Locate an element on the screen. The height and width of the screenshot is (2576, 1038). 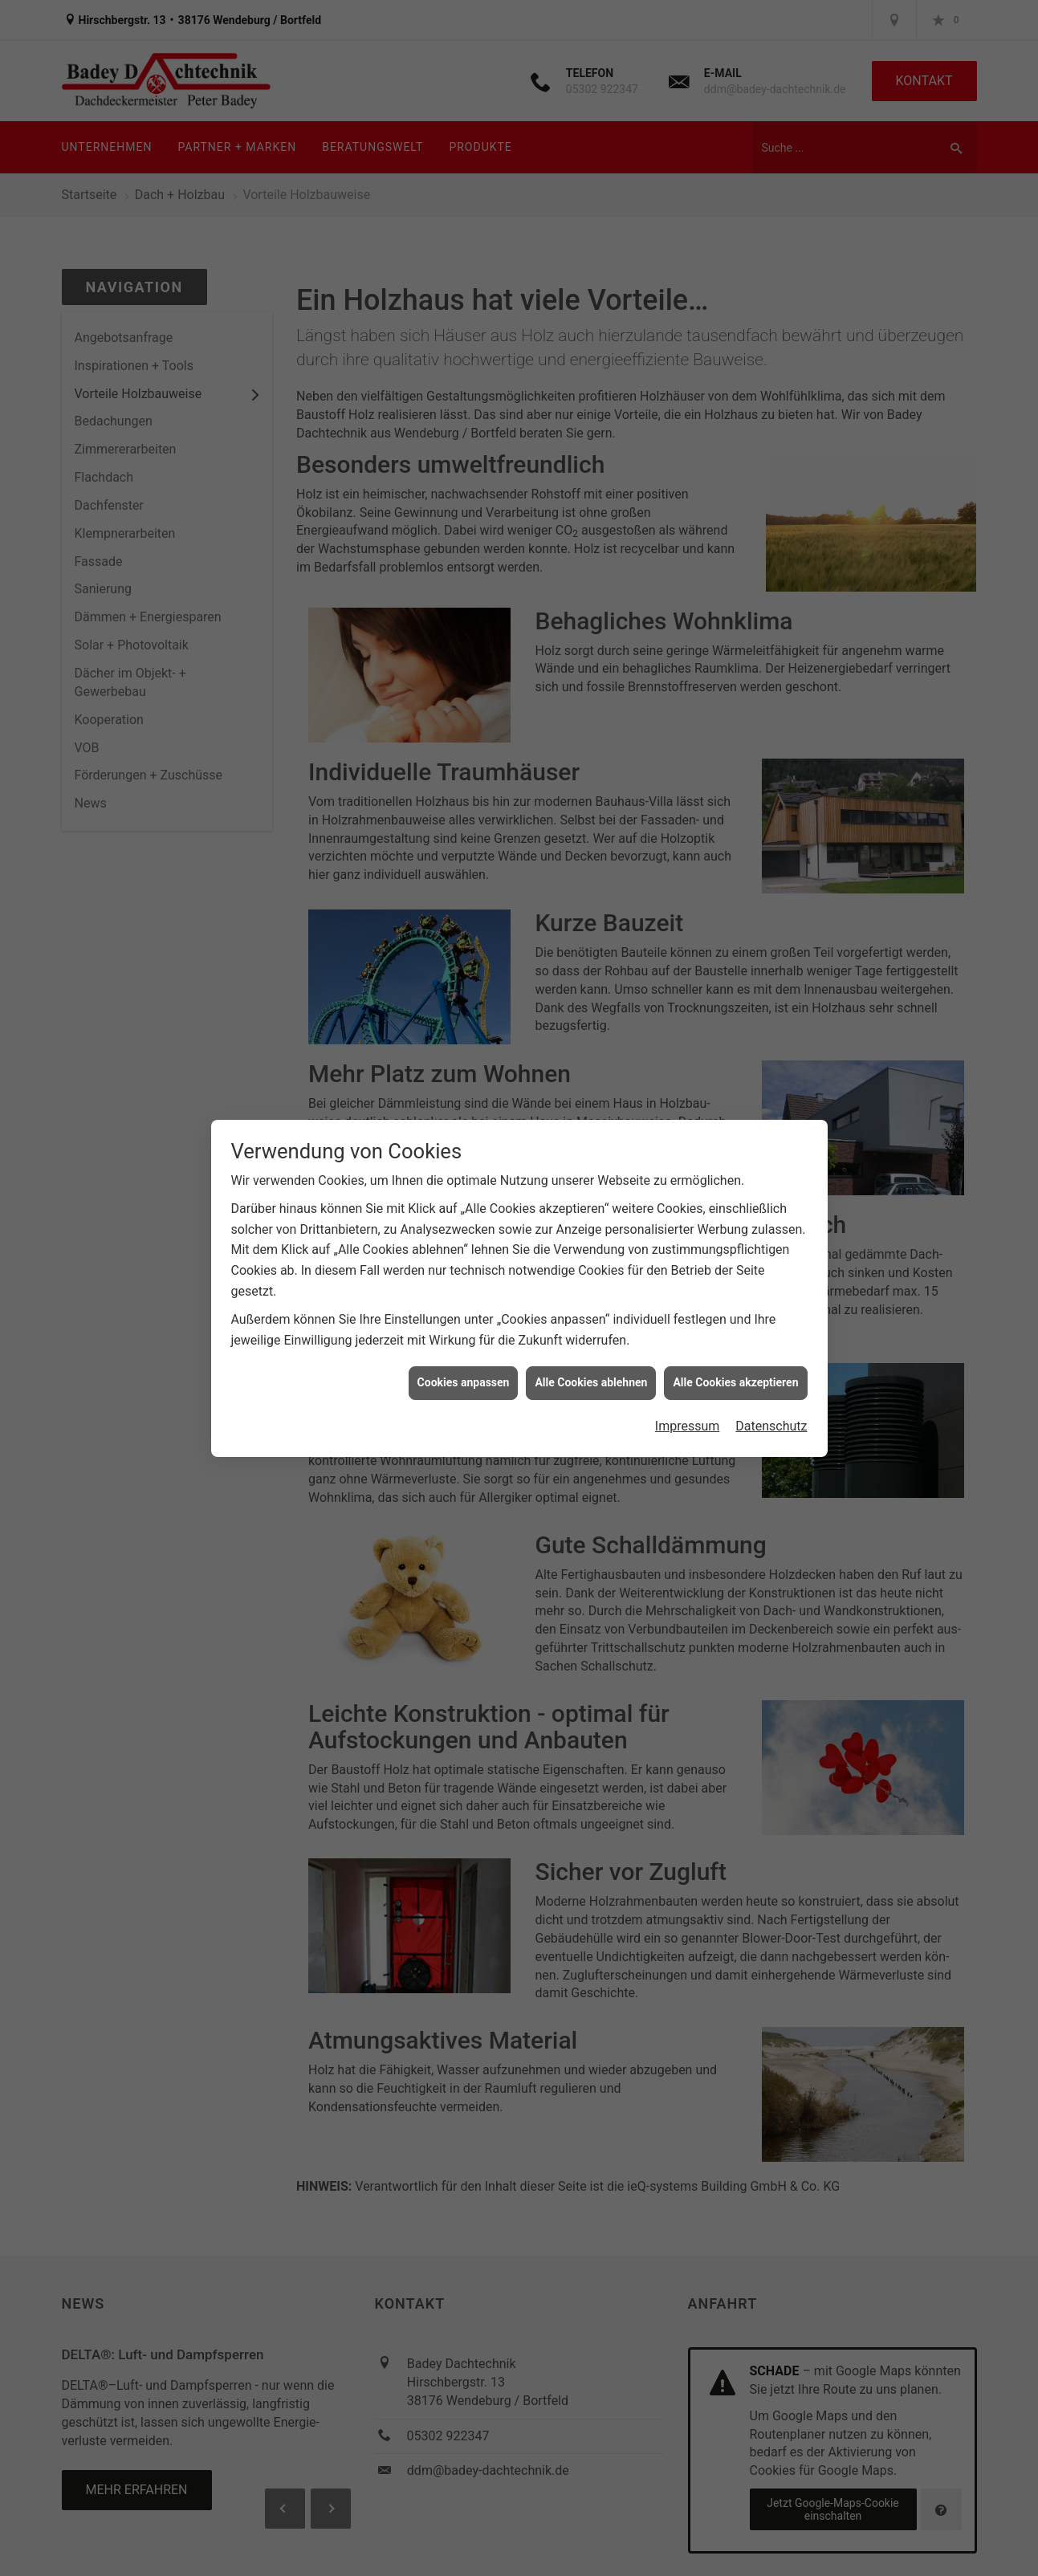
Alle Cookies ablehnen is located at coordinates (591, 1355).